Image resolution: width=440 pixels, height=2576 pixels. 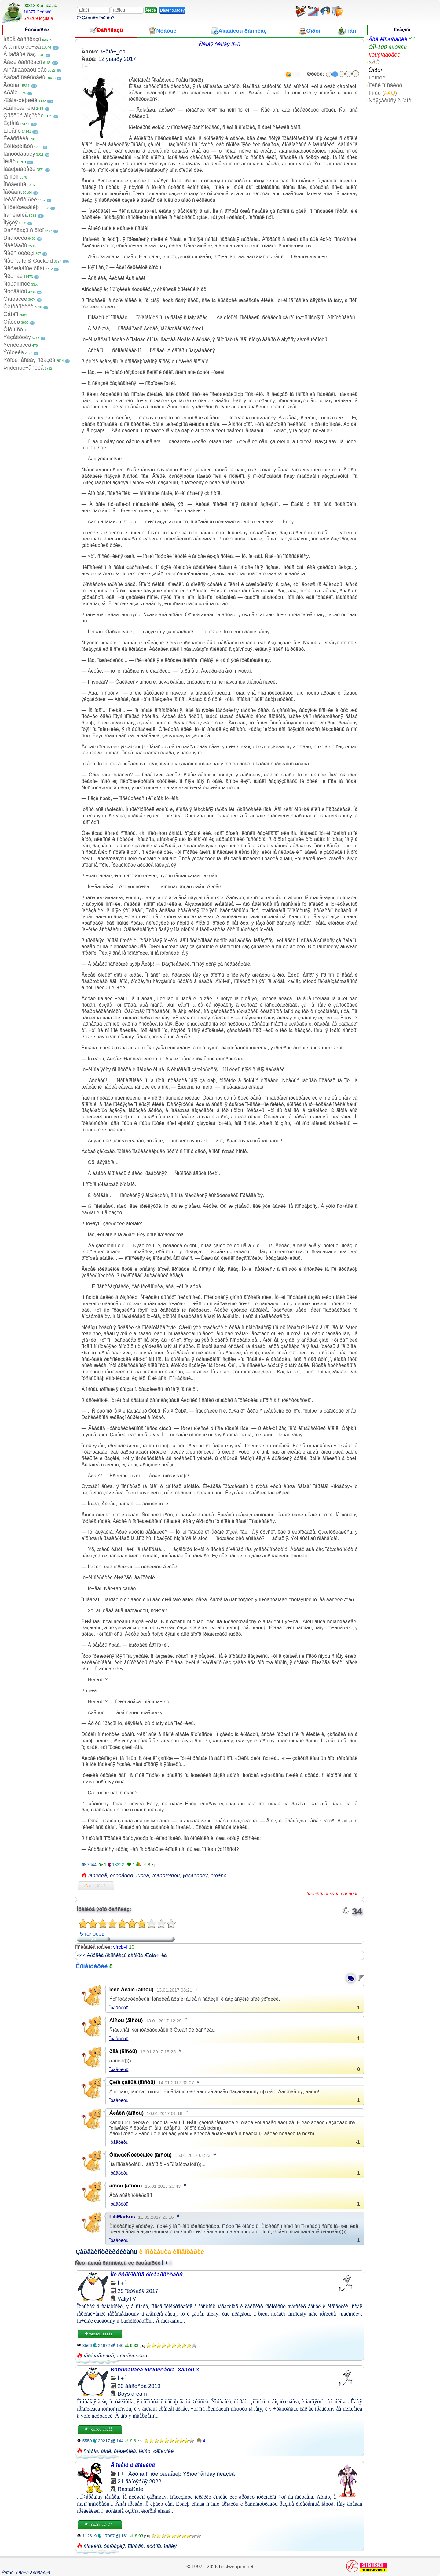 What do you see at coordinates (18, 307) in the screenshot?
I see `Ôàíòàñòèêà` at bounding box center [18, 307].